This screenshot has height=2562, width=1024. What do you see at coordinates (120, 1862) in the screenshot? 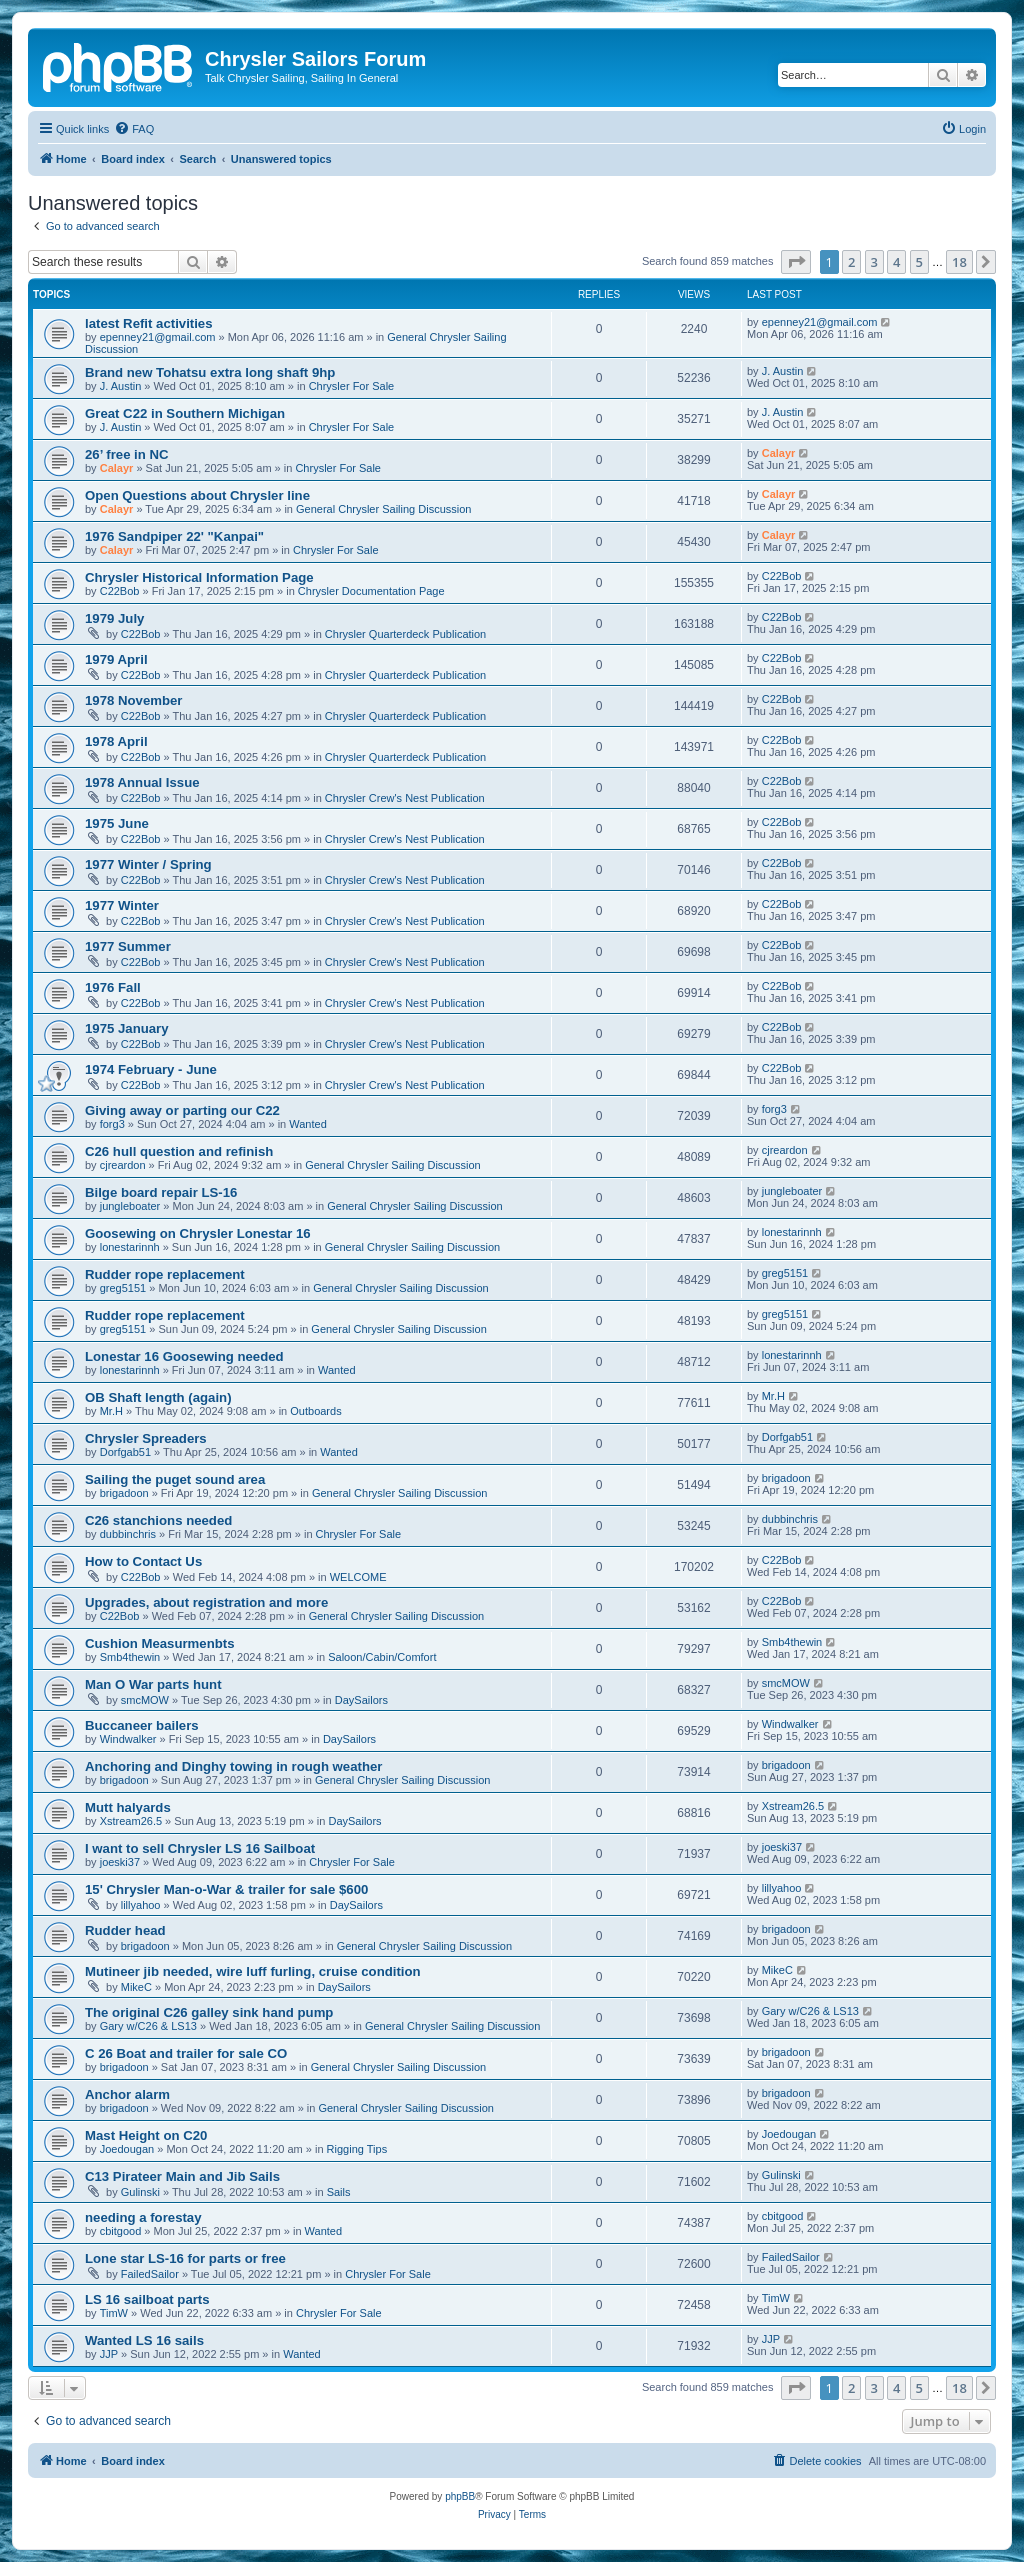
I see `joeski37` at bounding box center [120, 1862].